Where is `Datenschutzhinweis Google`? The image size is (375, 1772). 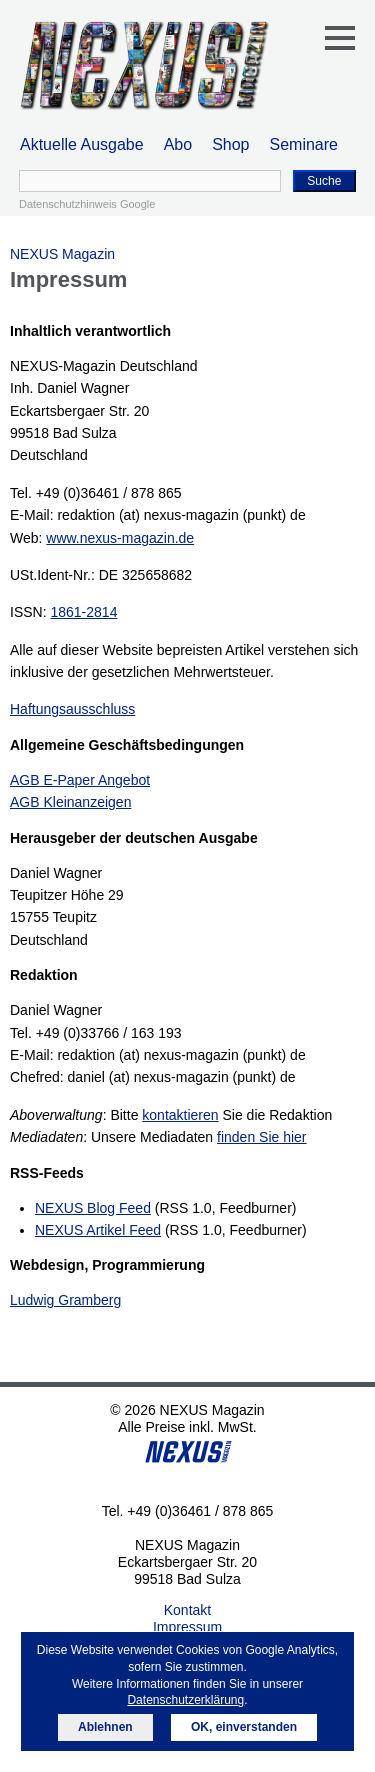 Datenschutzhinweis Google is located at coordinates (87, 204).